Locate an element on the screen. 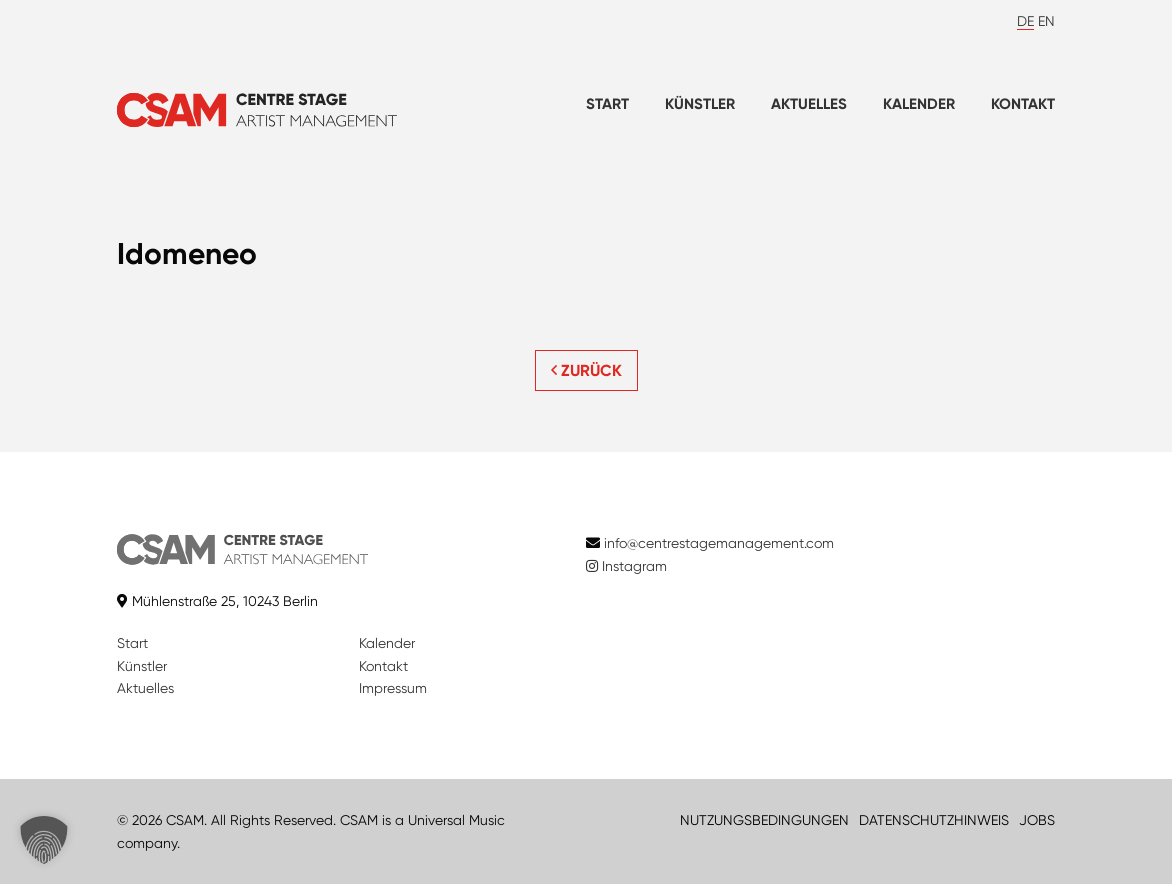  info@centrestagemanagement.com is located at coordinates (719, 543).